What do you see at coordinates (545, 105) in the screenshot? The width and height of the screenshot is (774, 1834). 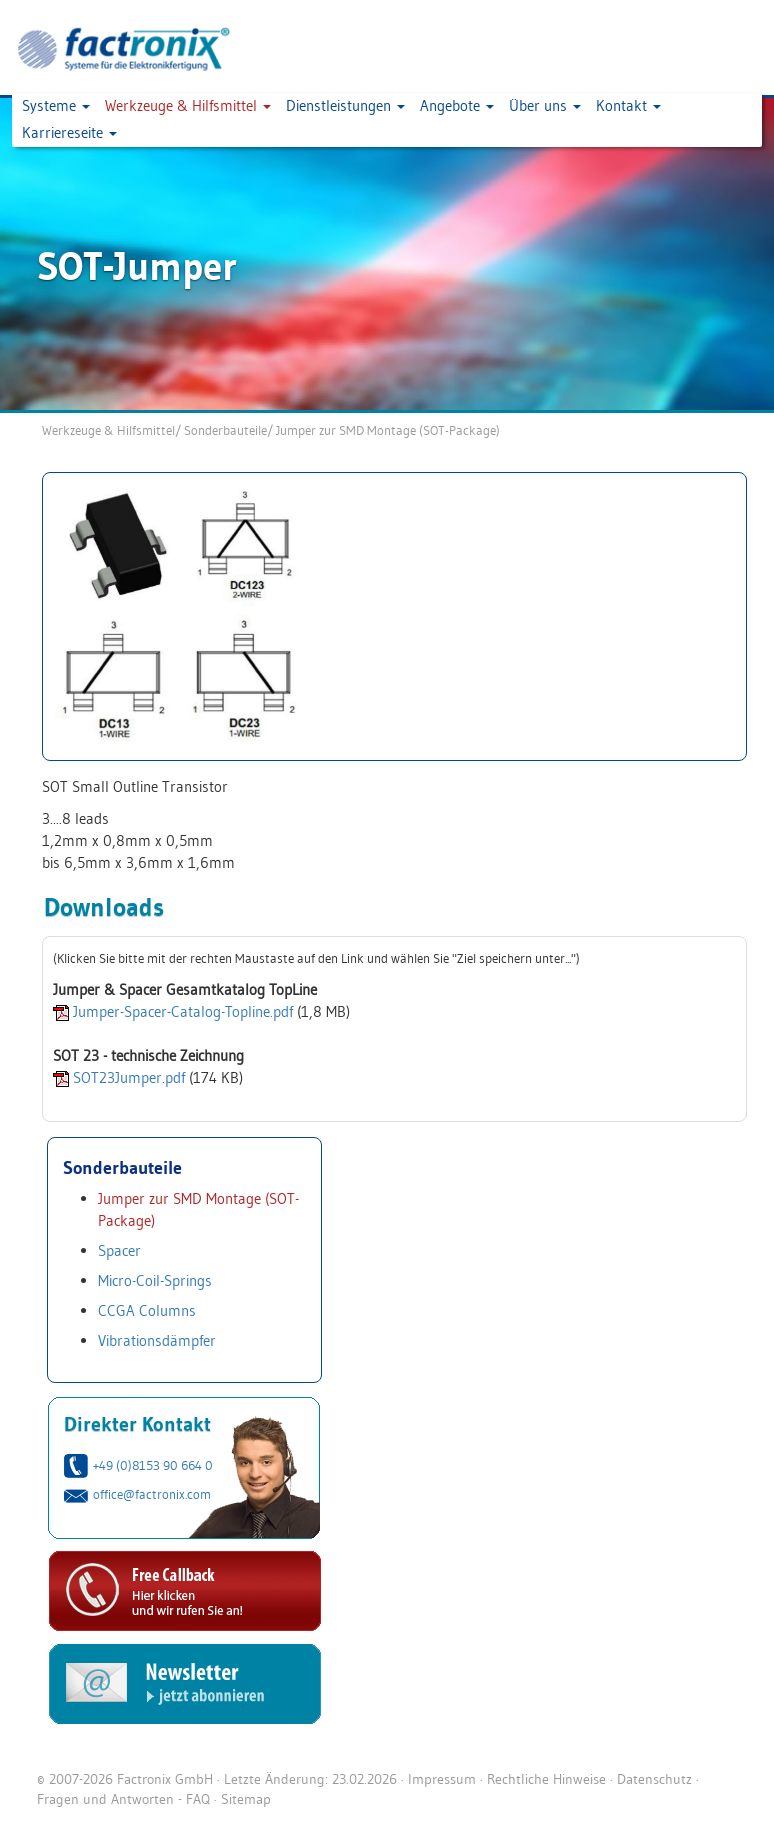 I see `Über uns [button]` at bounding box center [545, 105].